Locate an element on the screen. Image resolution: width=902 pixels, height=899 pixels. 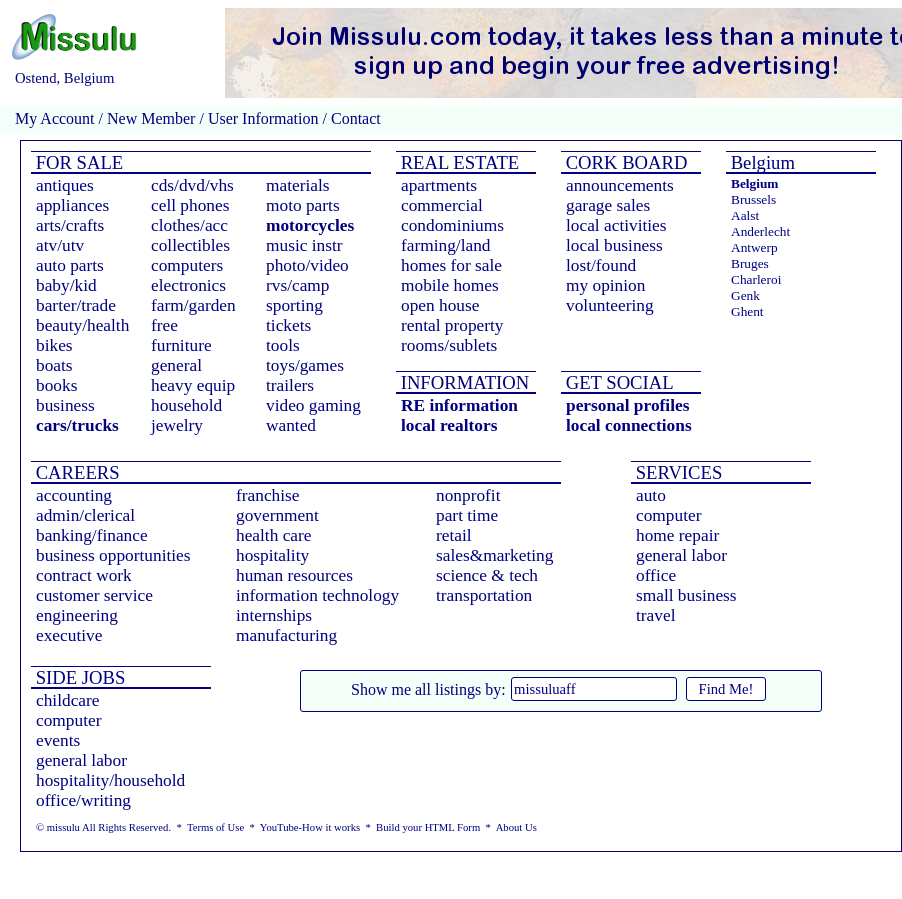
REAL ESTATE is located at coordinates (457, 162).